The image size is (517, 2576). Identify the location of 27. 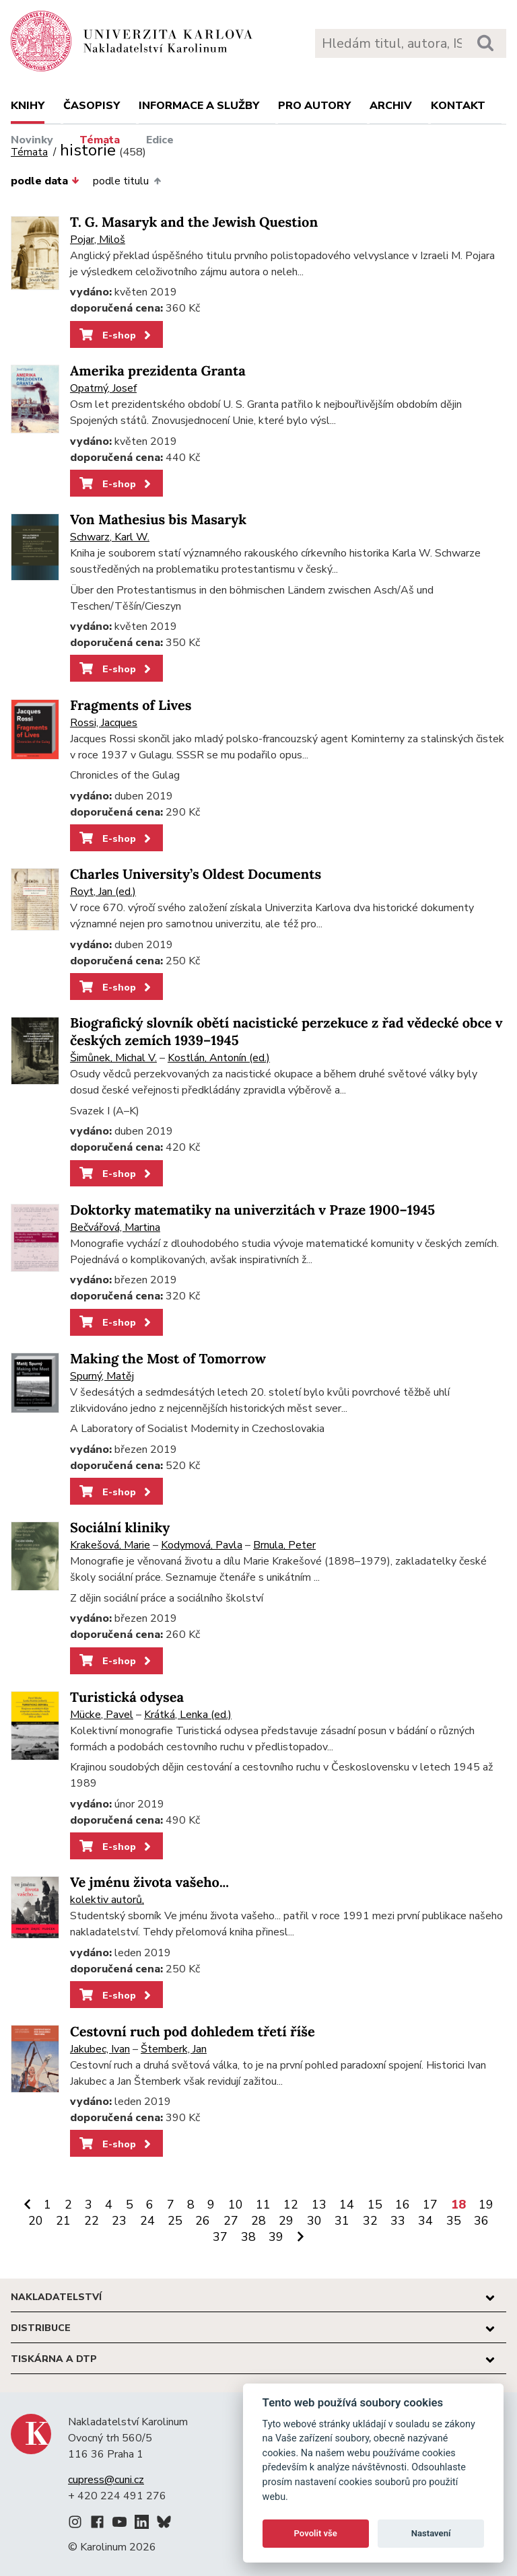
(230, 2221).